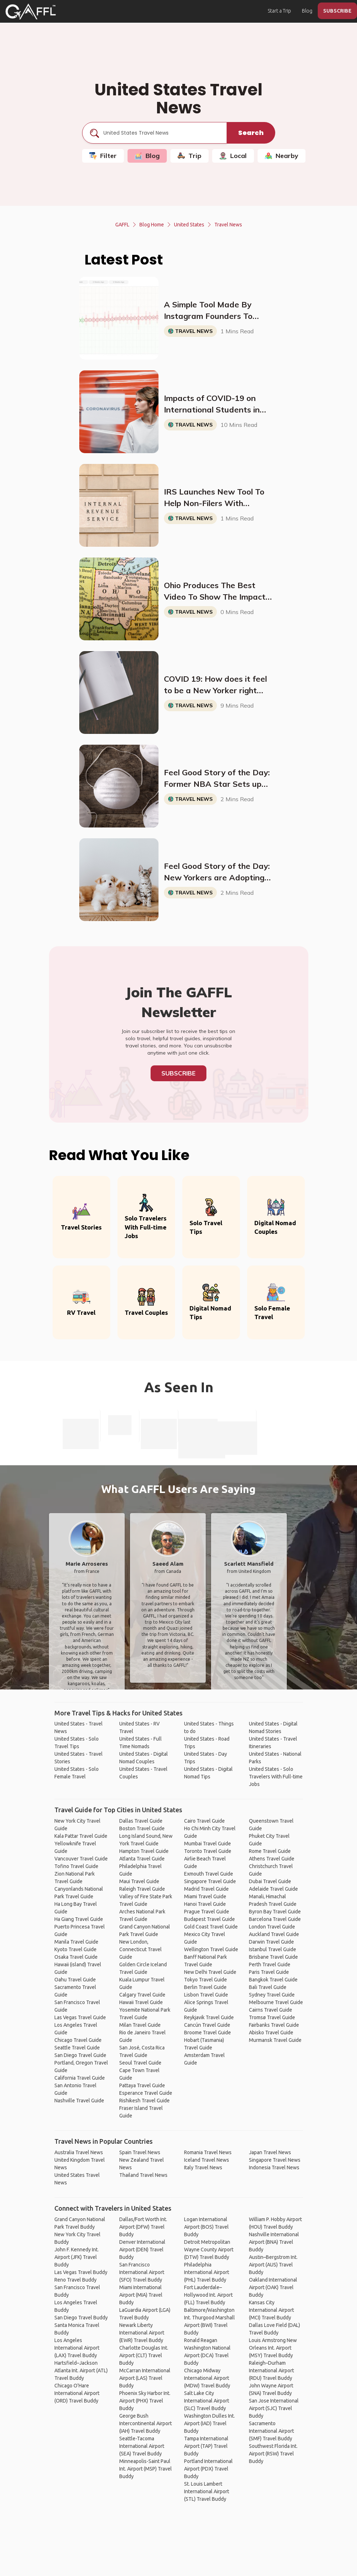  I want to click on Milan Travel Guide, so click(140, 2025).